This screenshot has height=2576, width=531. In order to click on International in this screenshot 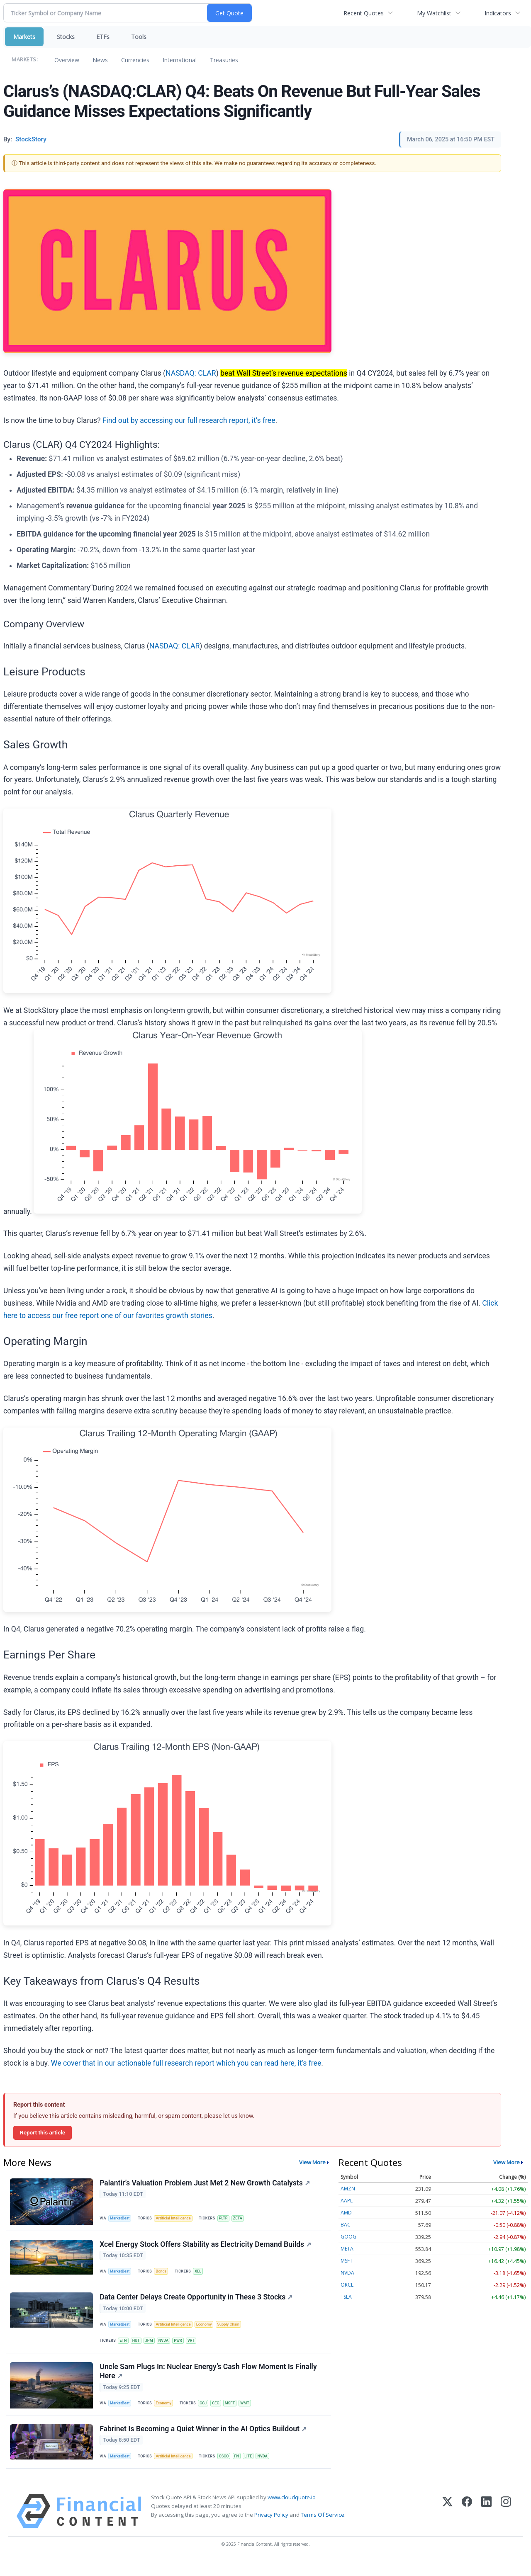, I will do `click(180, 60)`.